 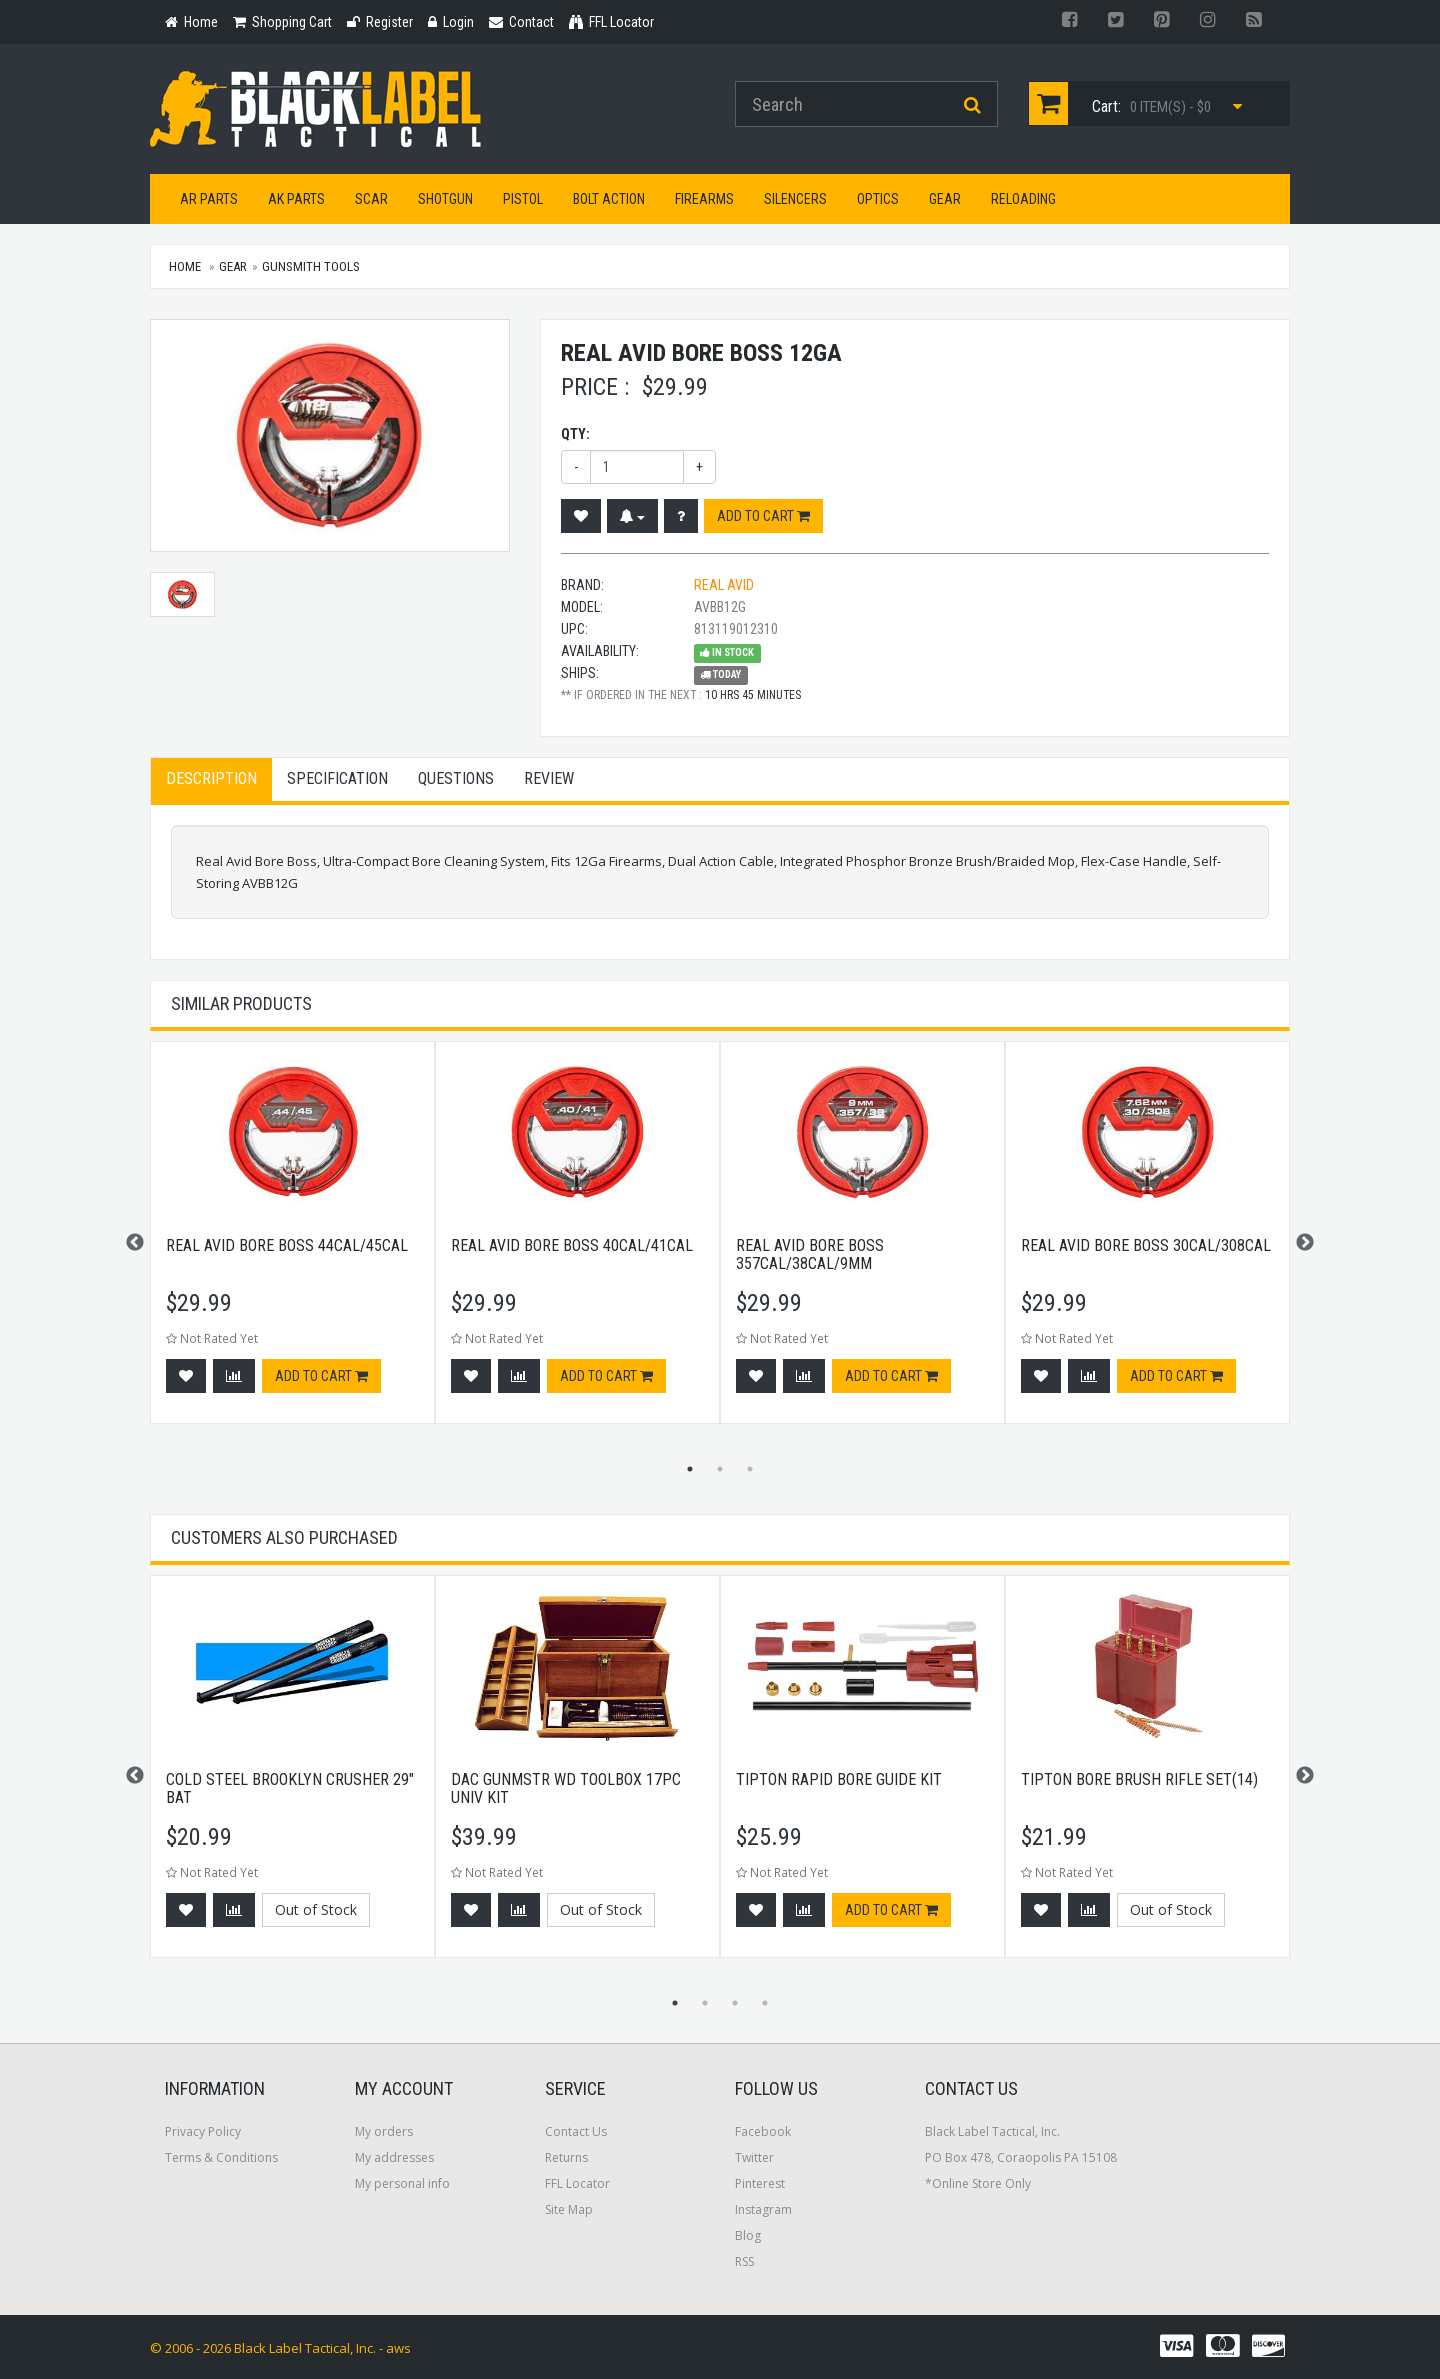 I want to click on 3 [button], so click(x=750, y=1469).